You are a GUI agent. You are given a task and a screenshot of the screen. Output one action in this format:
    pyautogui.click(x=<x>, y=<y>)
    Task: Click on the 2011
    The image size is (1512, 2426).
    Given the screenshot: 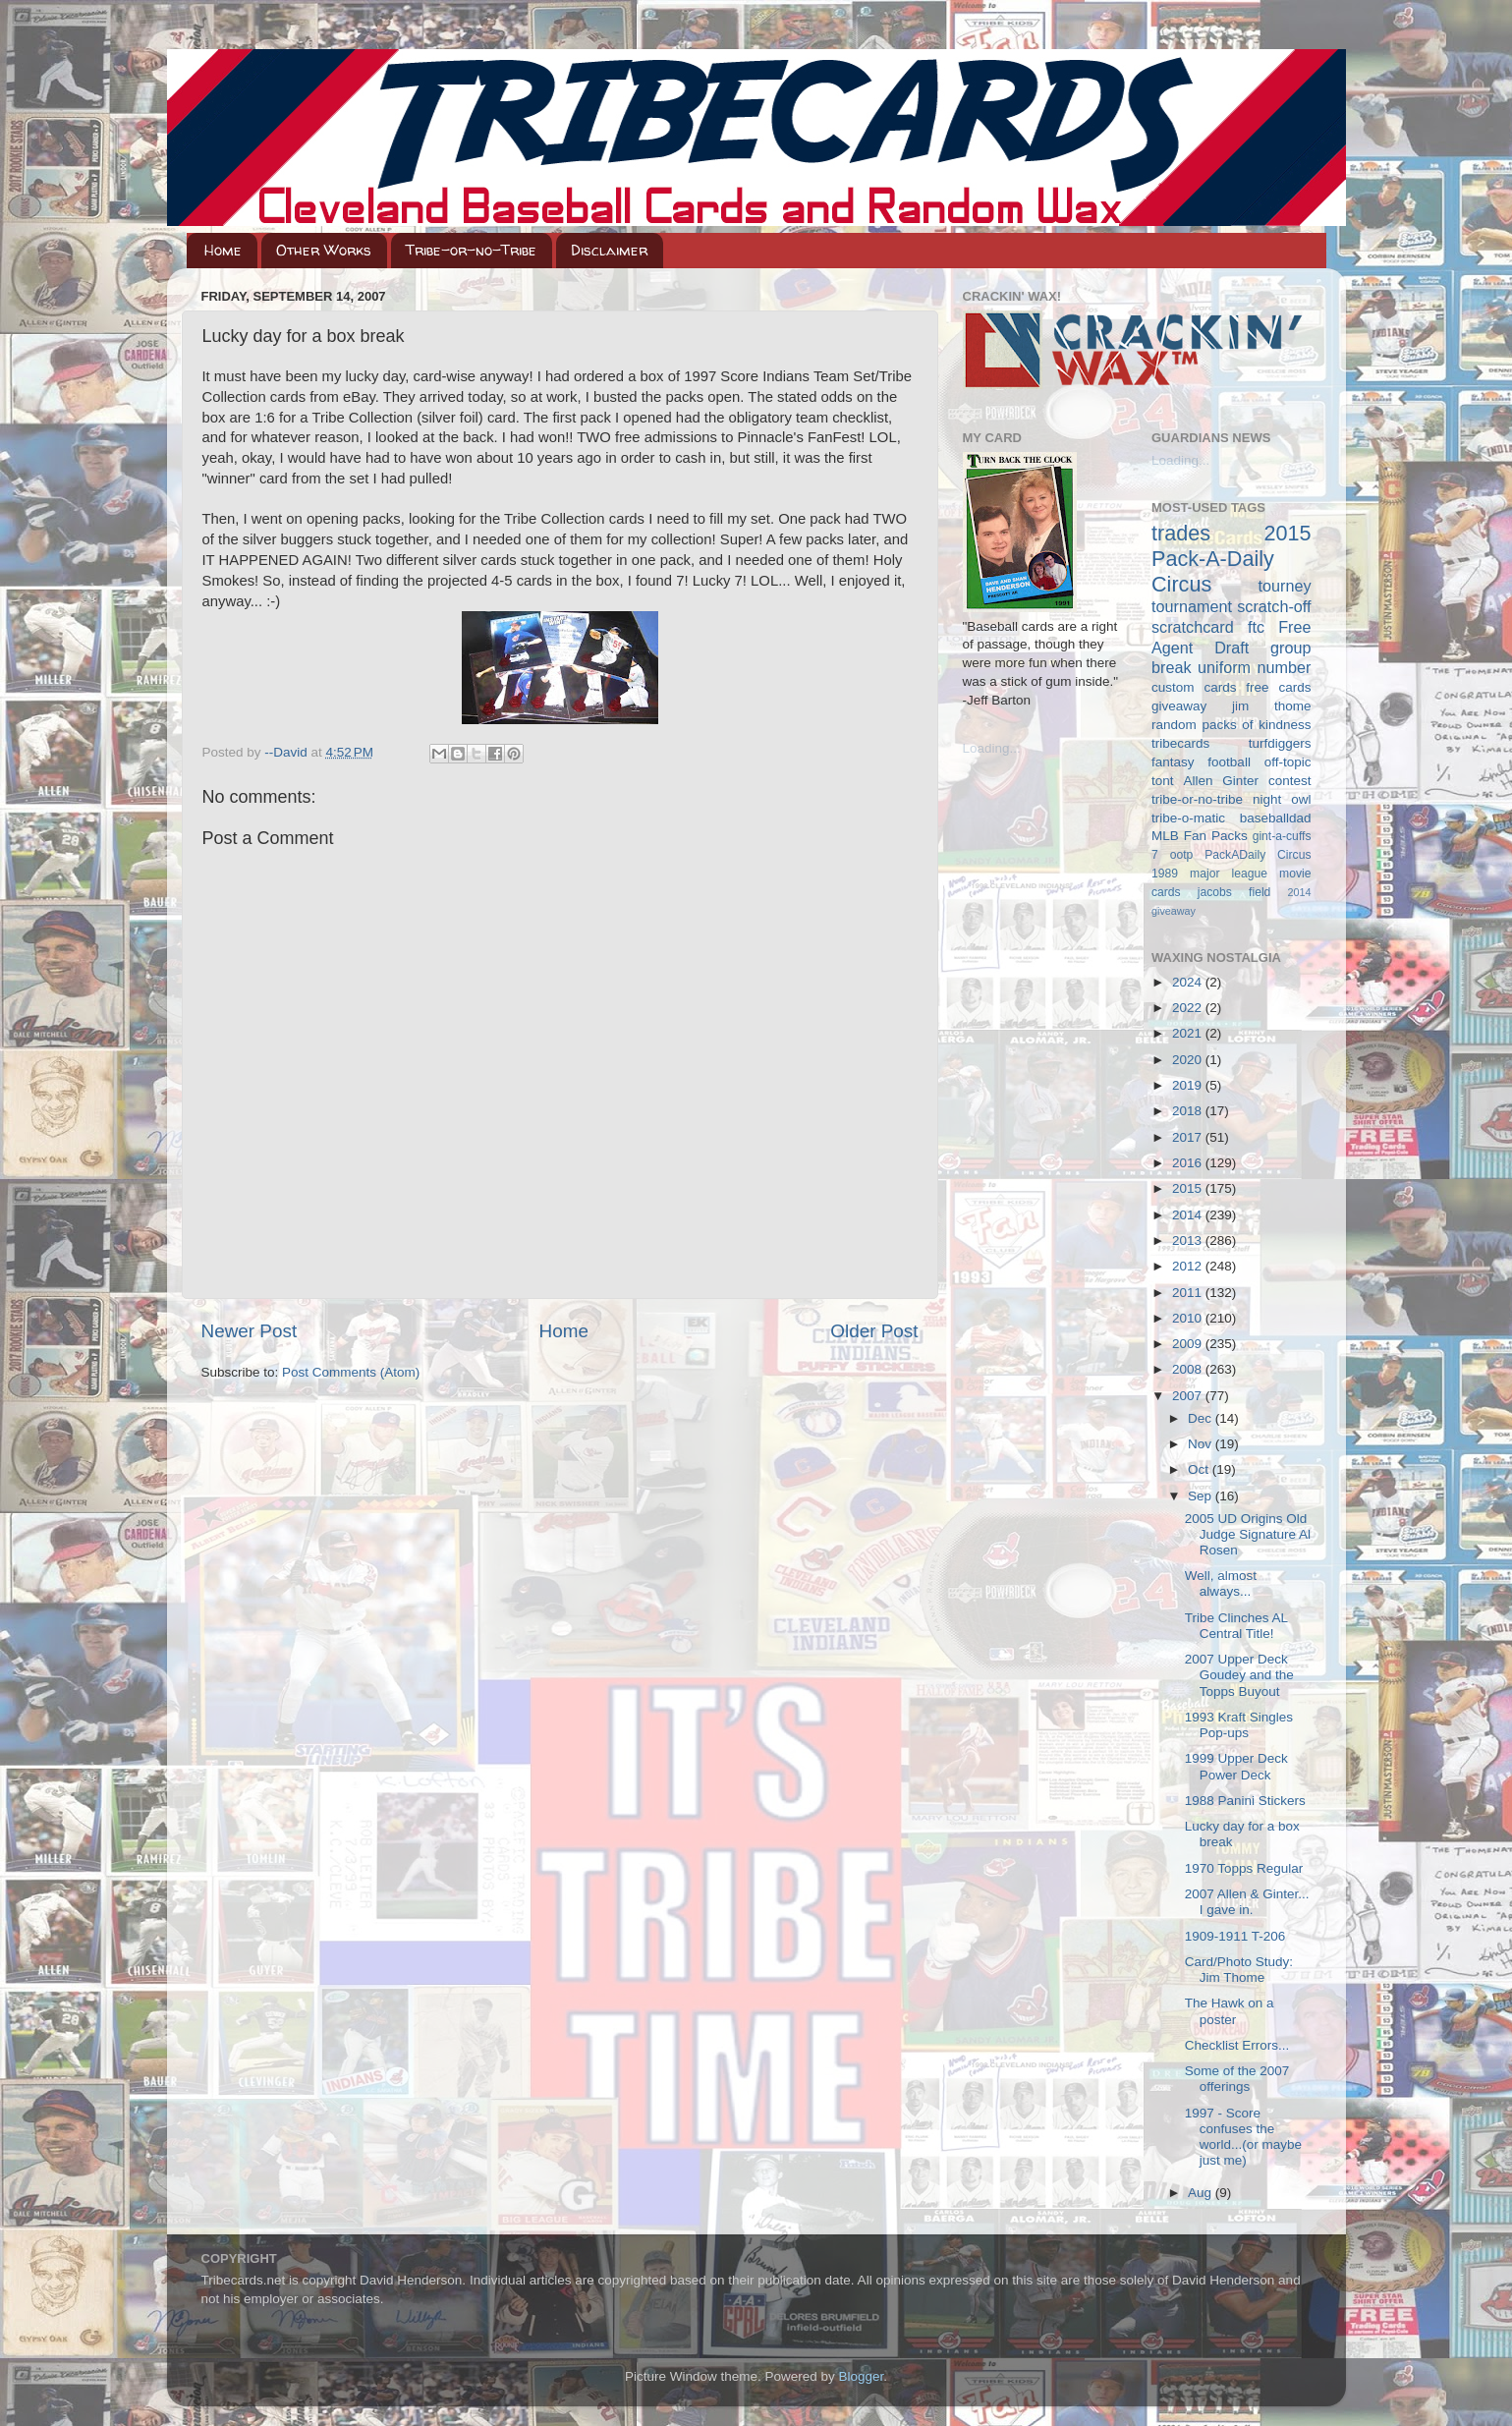 What is the action you would take?
    pyautogui.click(x=1188, y=1292)
    